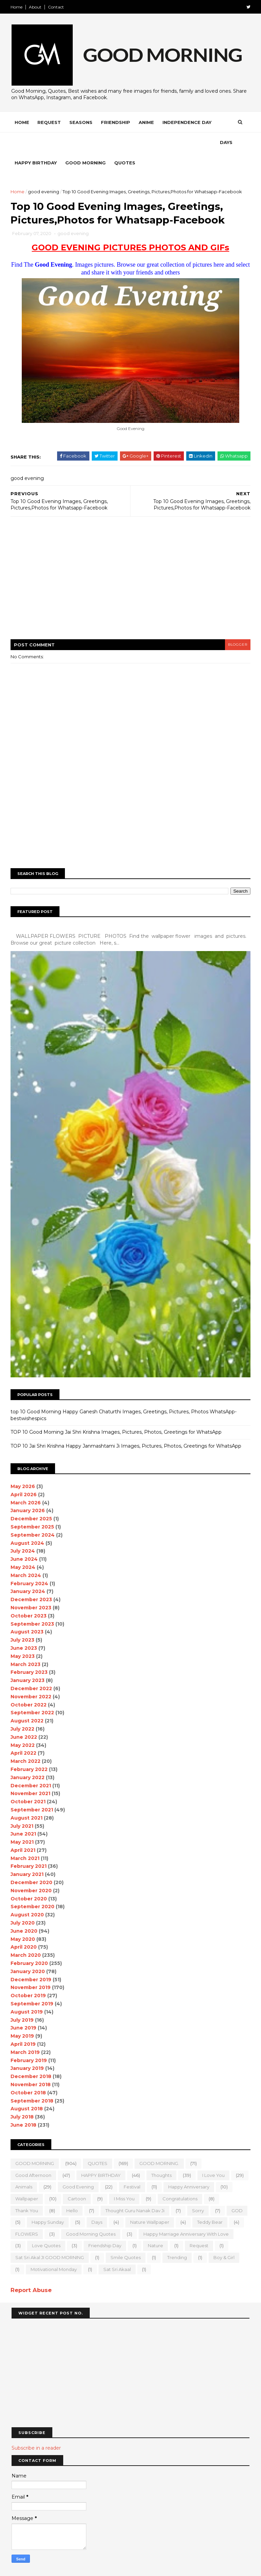 The width and height of the screenshot is (261, 2576). Describe the element at coordinates (46, 2179) in the screenshot. I see `wallpaper` at that location.